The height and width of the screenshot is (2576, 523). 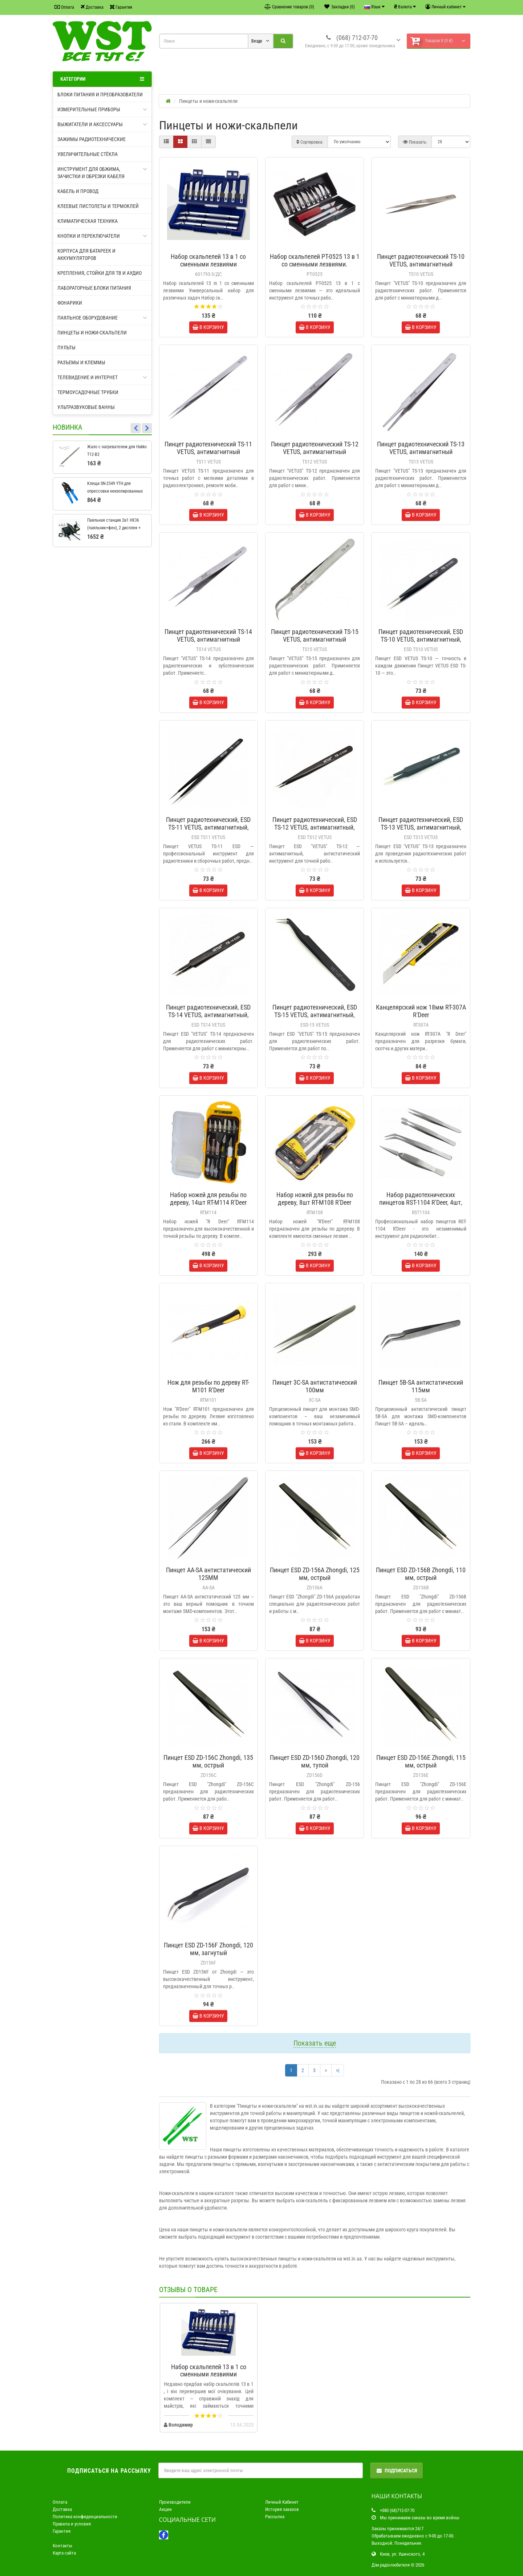 What do you see at coordinates (121, 7) in the screenshot?
I see `Гарантия` at bounding box center [121, 7].